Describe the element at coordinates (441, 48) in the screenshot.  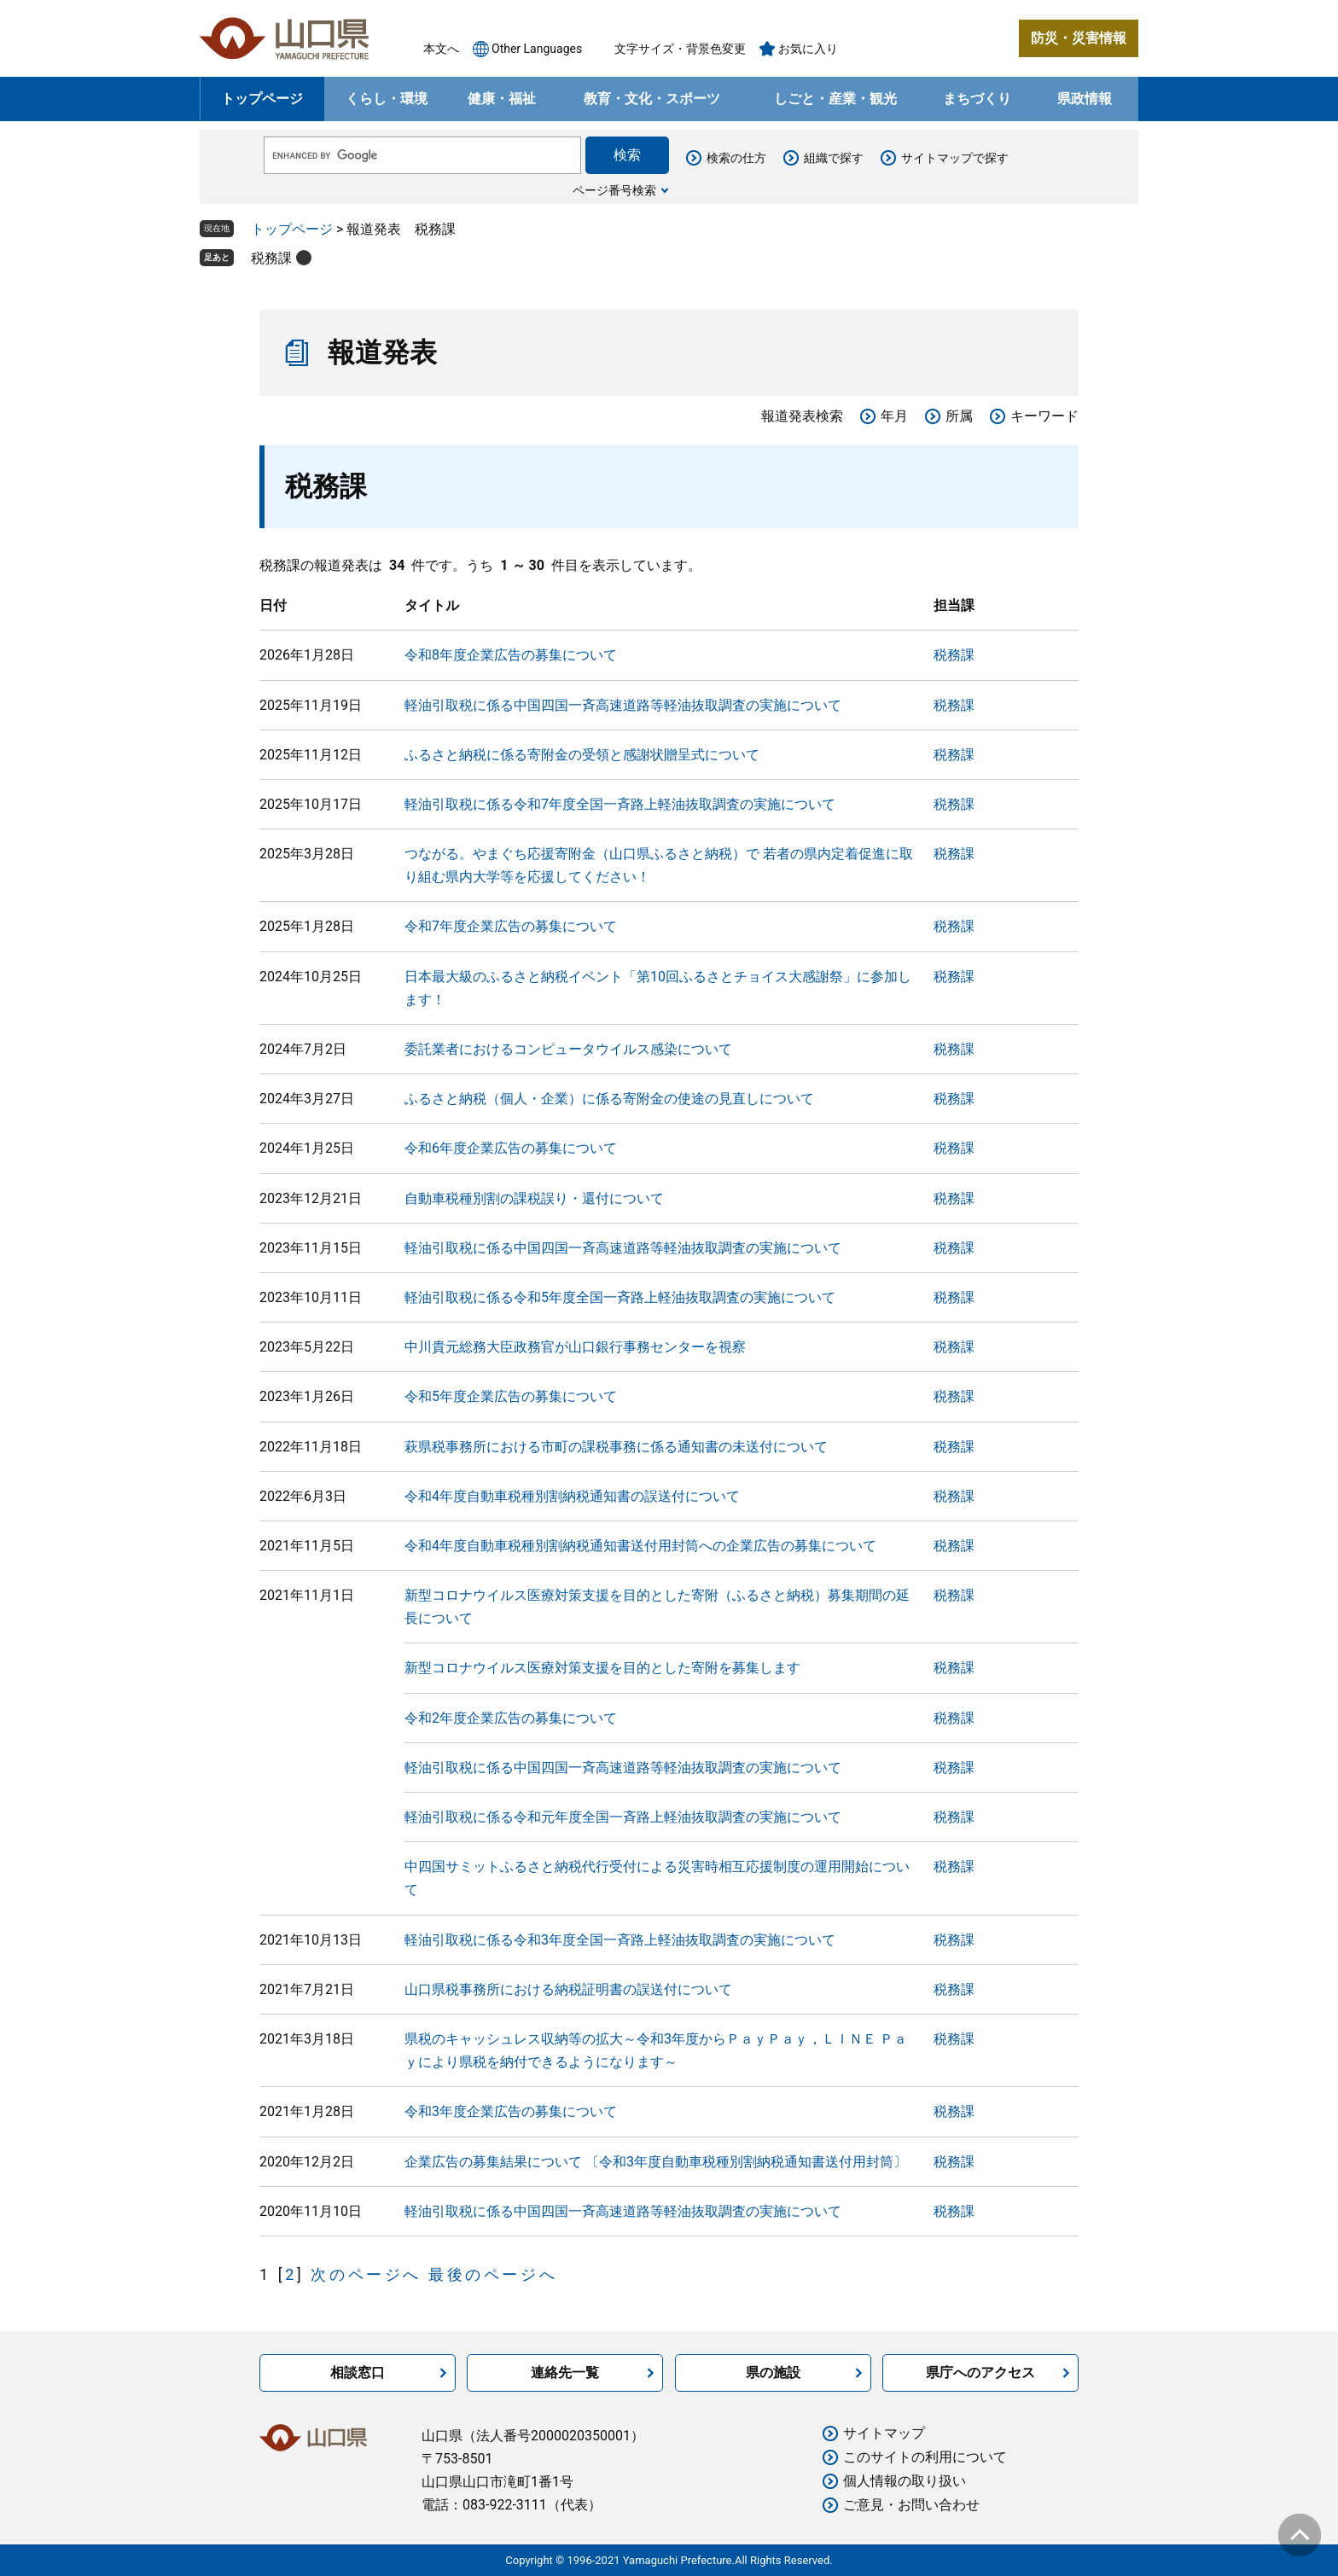
I see `本文へ` at that location.